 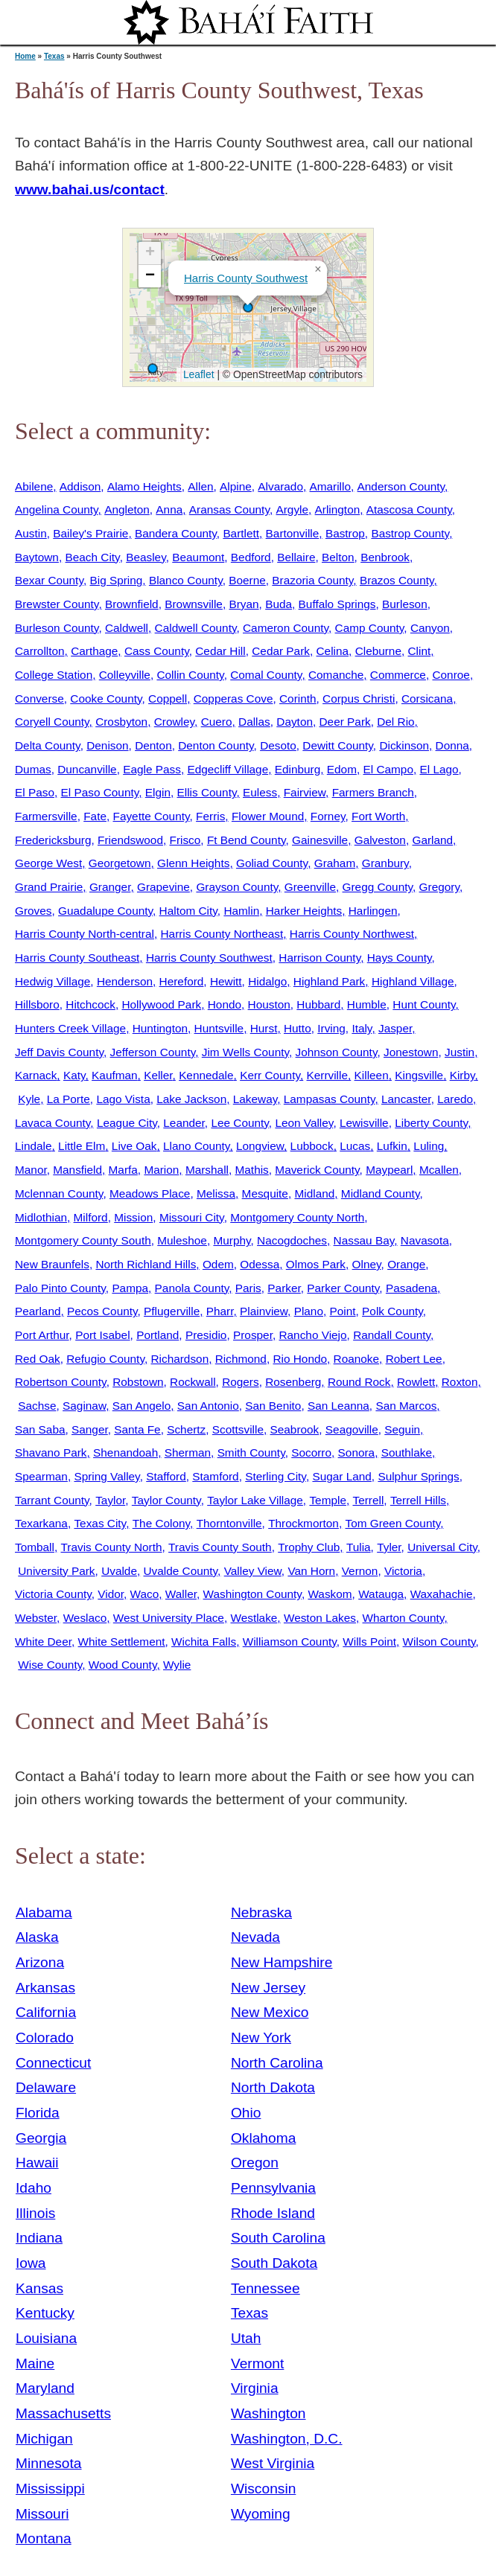 I want to click on Fairview, so click(x=304, y=792).